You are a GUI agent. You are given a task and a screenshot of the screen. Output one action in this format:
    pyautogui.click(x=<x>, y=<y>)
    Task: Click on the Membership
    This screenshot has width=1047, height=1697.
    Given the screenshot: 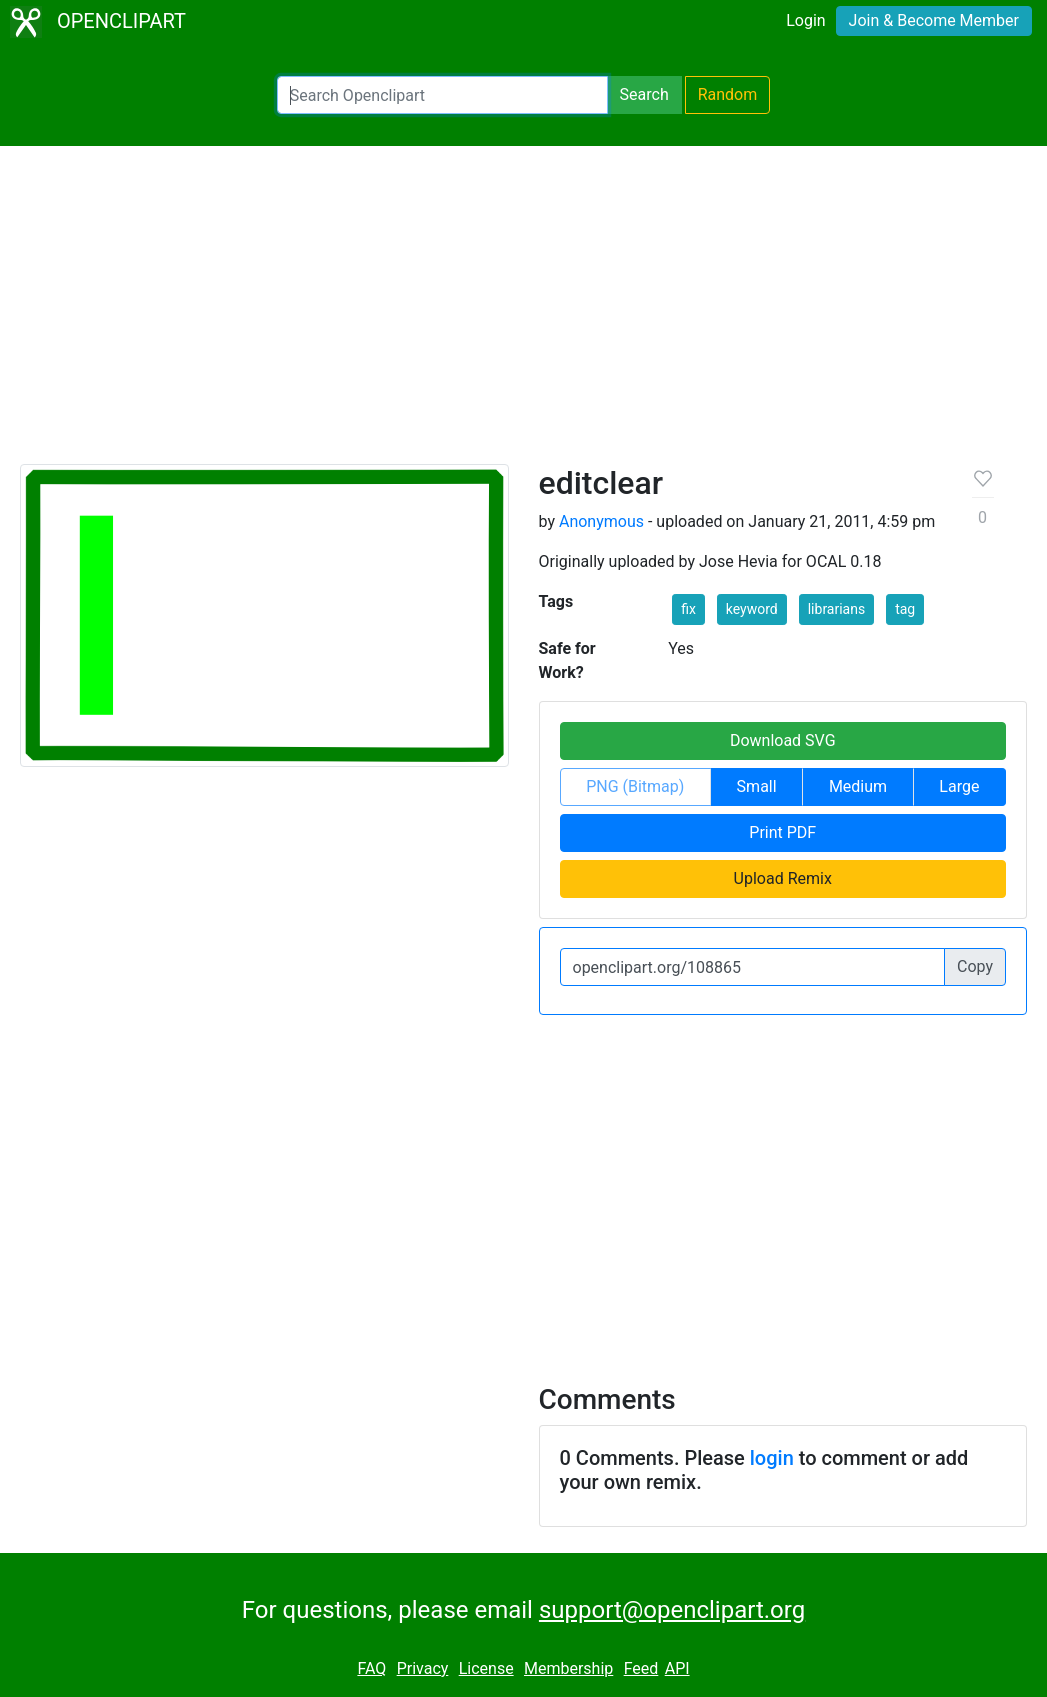 What is the action you would take?
    pyautogui.click(x=568, y=1668)
    